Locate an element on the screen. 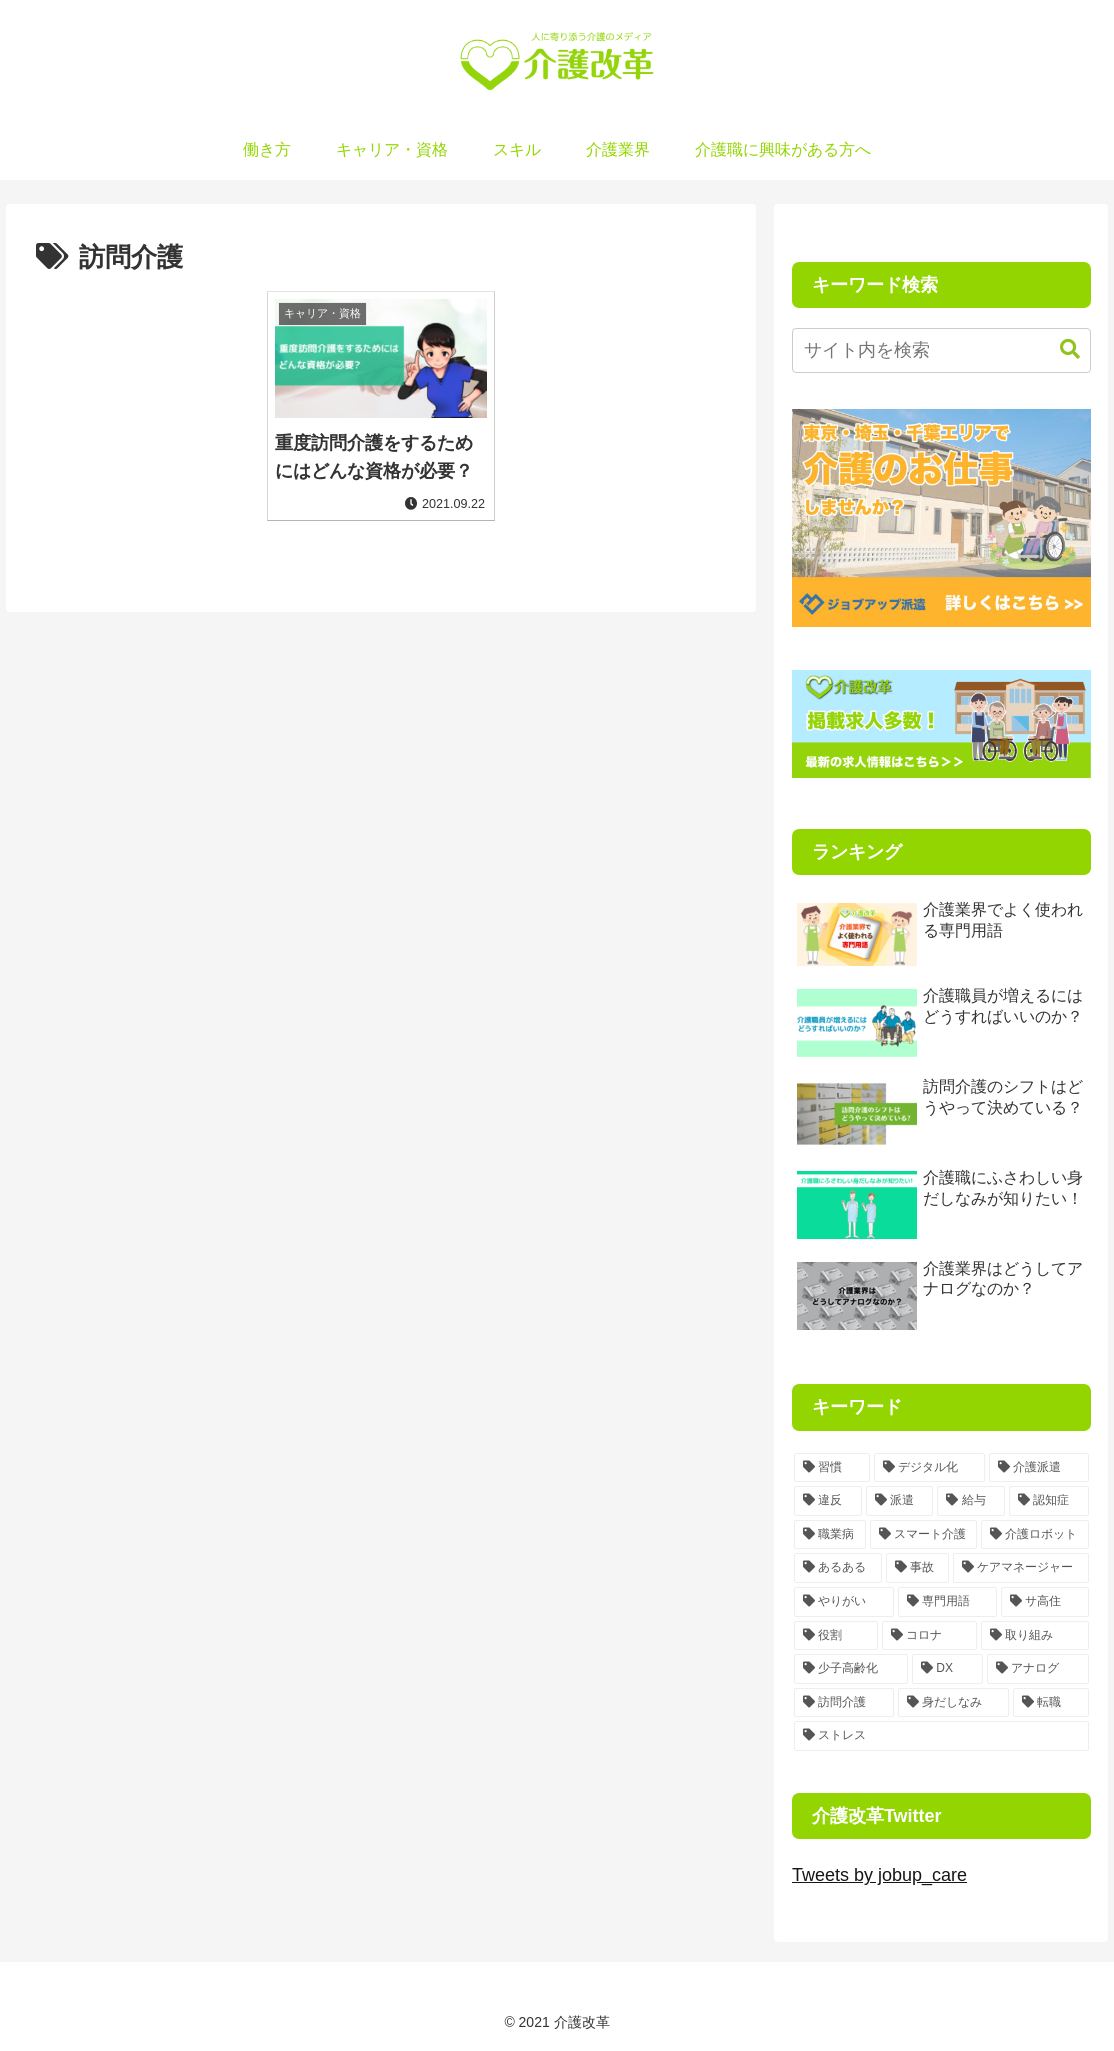  [ストレス (1個の項目)] is located at coordinates (941, 1736).